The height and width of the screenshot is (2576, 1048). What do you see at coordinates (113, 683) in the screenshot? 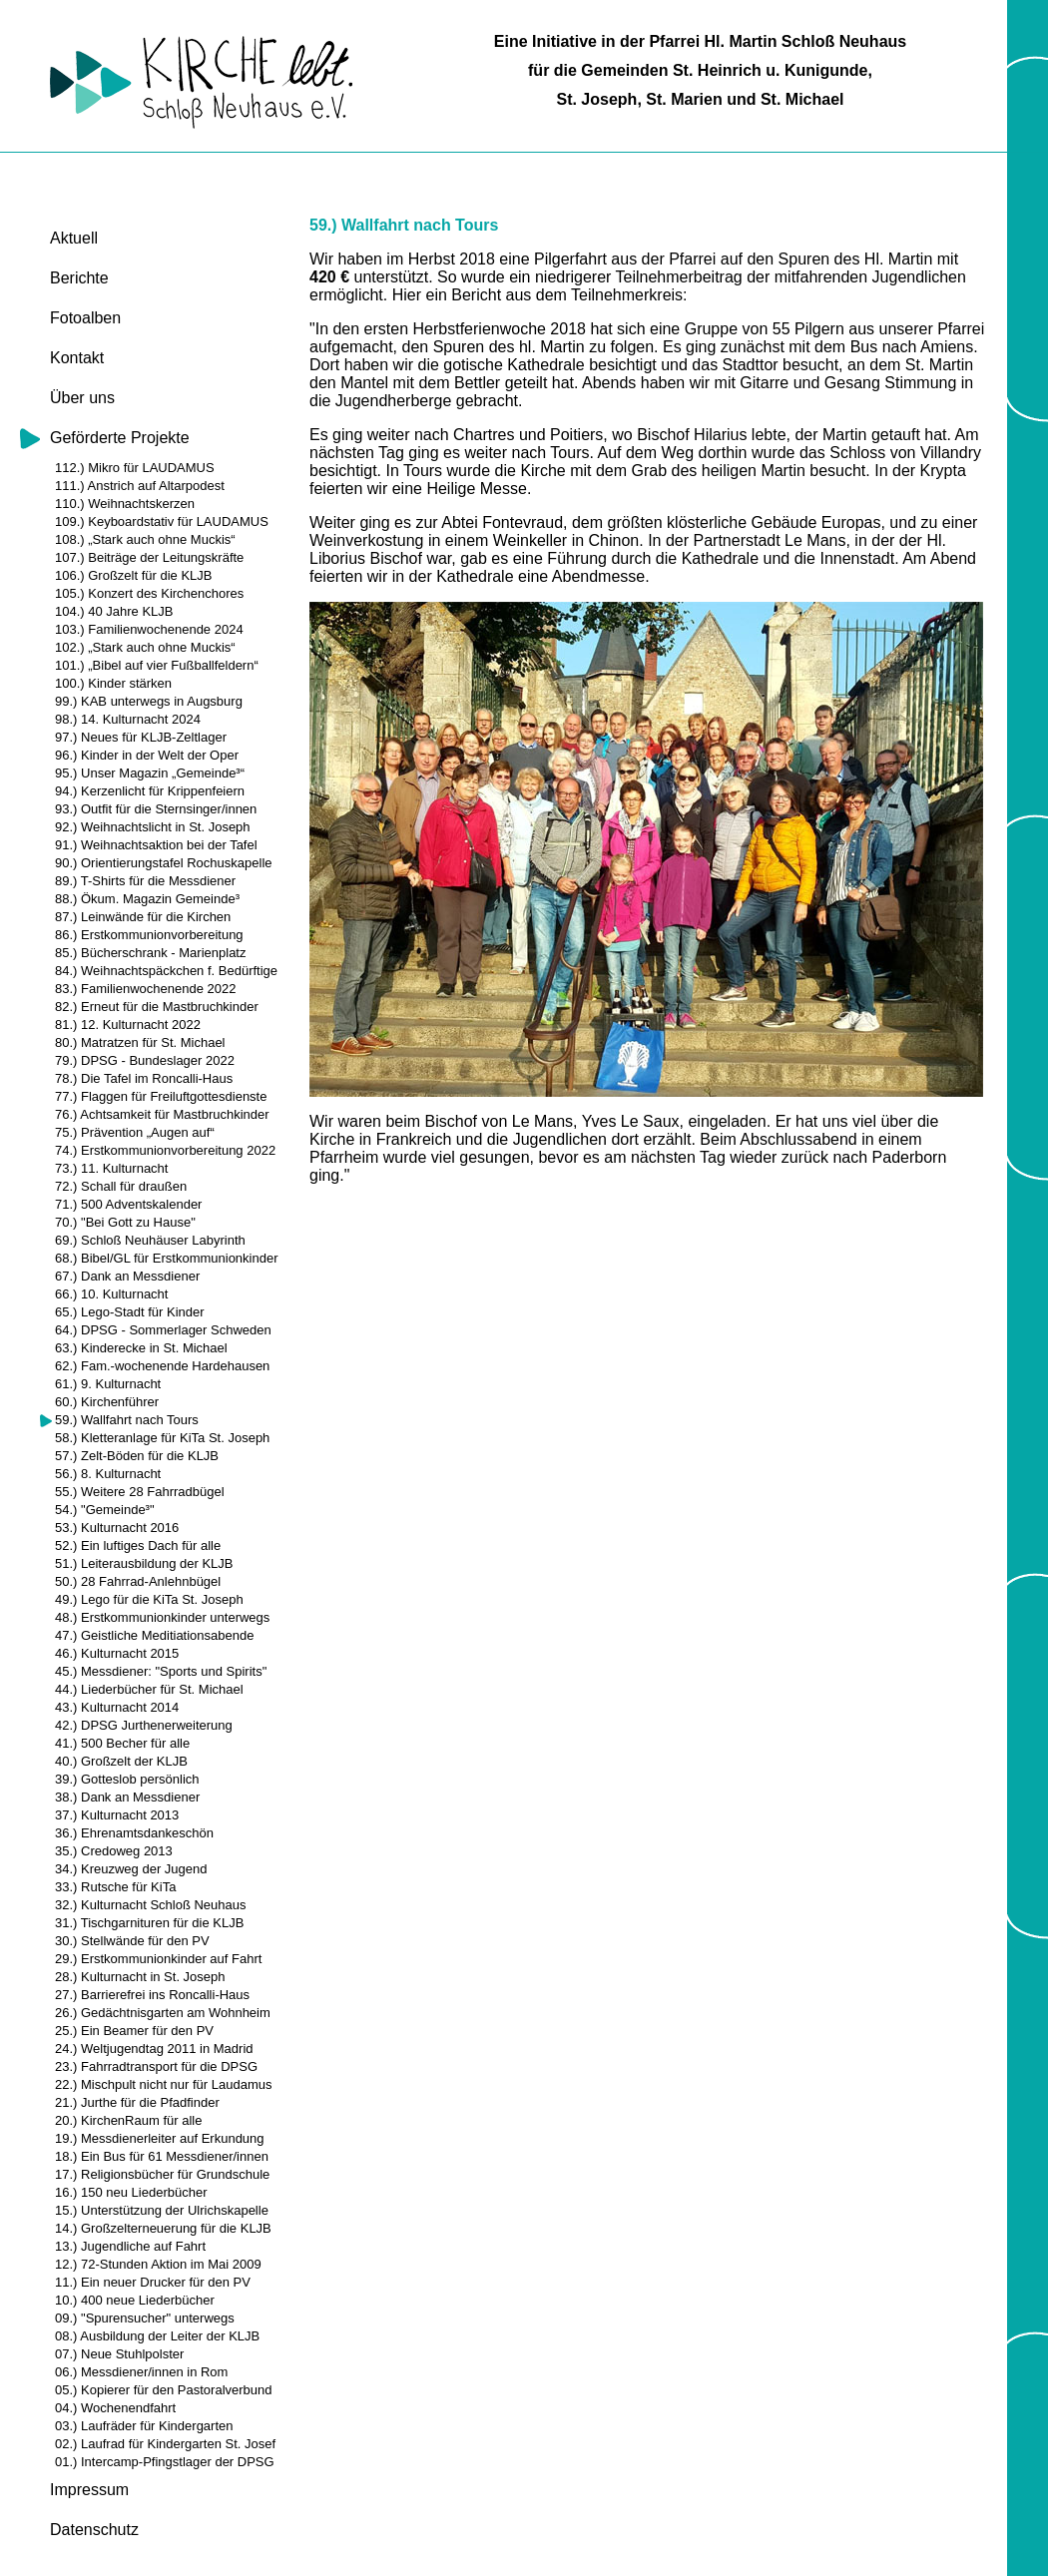
I see `100.) Kinder stärken` at bounding box center [113, 683].